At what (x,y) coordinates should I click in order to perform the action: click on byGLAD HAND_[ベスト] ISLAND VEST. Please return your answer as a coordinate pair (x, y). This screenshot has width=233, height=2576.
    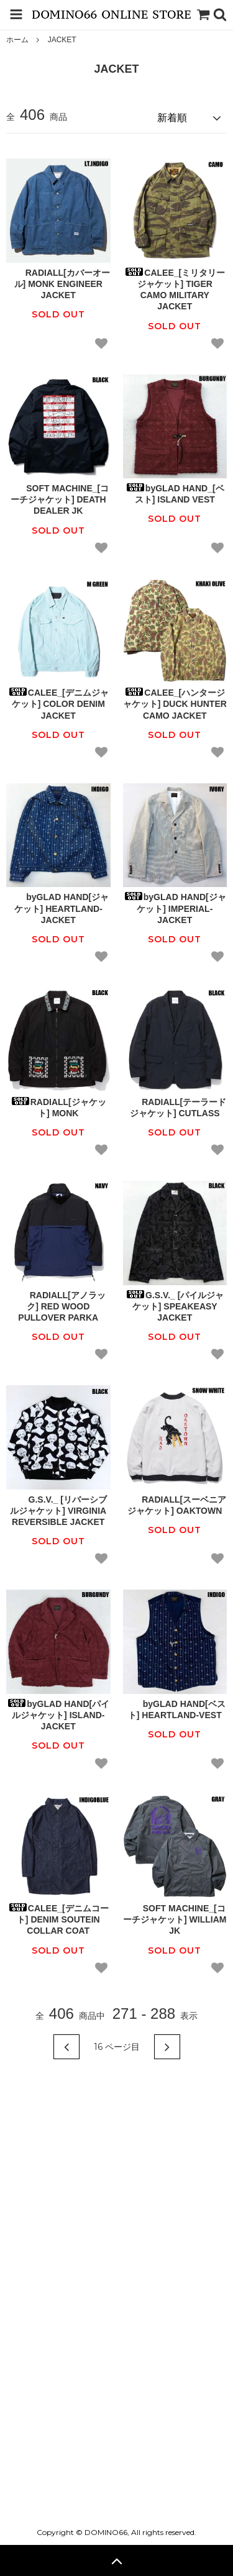
    Looking at the image, I should click on (175, 493).